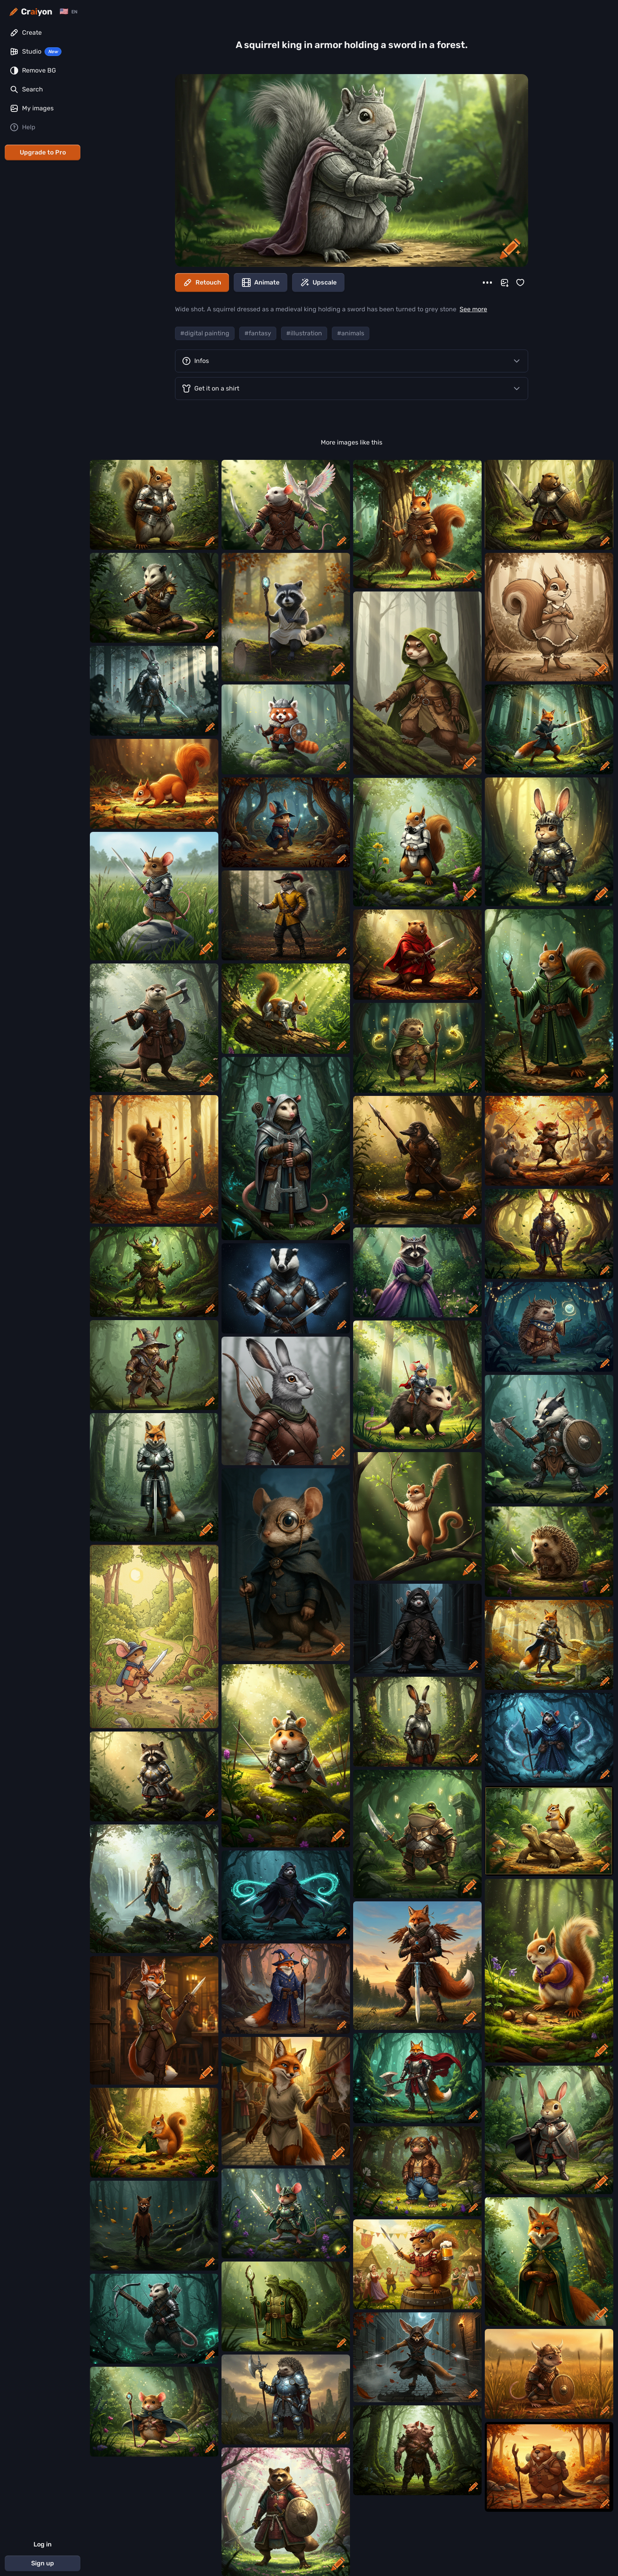 This screenshot has height=2576, width=618. I want to click on #animals, so click(350, 333).